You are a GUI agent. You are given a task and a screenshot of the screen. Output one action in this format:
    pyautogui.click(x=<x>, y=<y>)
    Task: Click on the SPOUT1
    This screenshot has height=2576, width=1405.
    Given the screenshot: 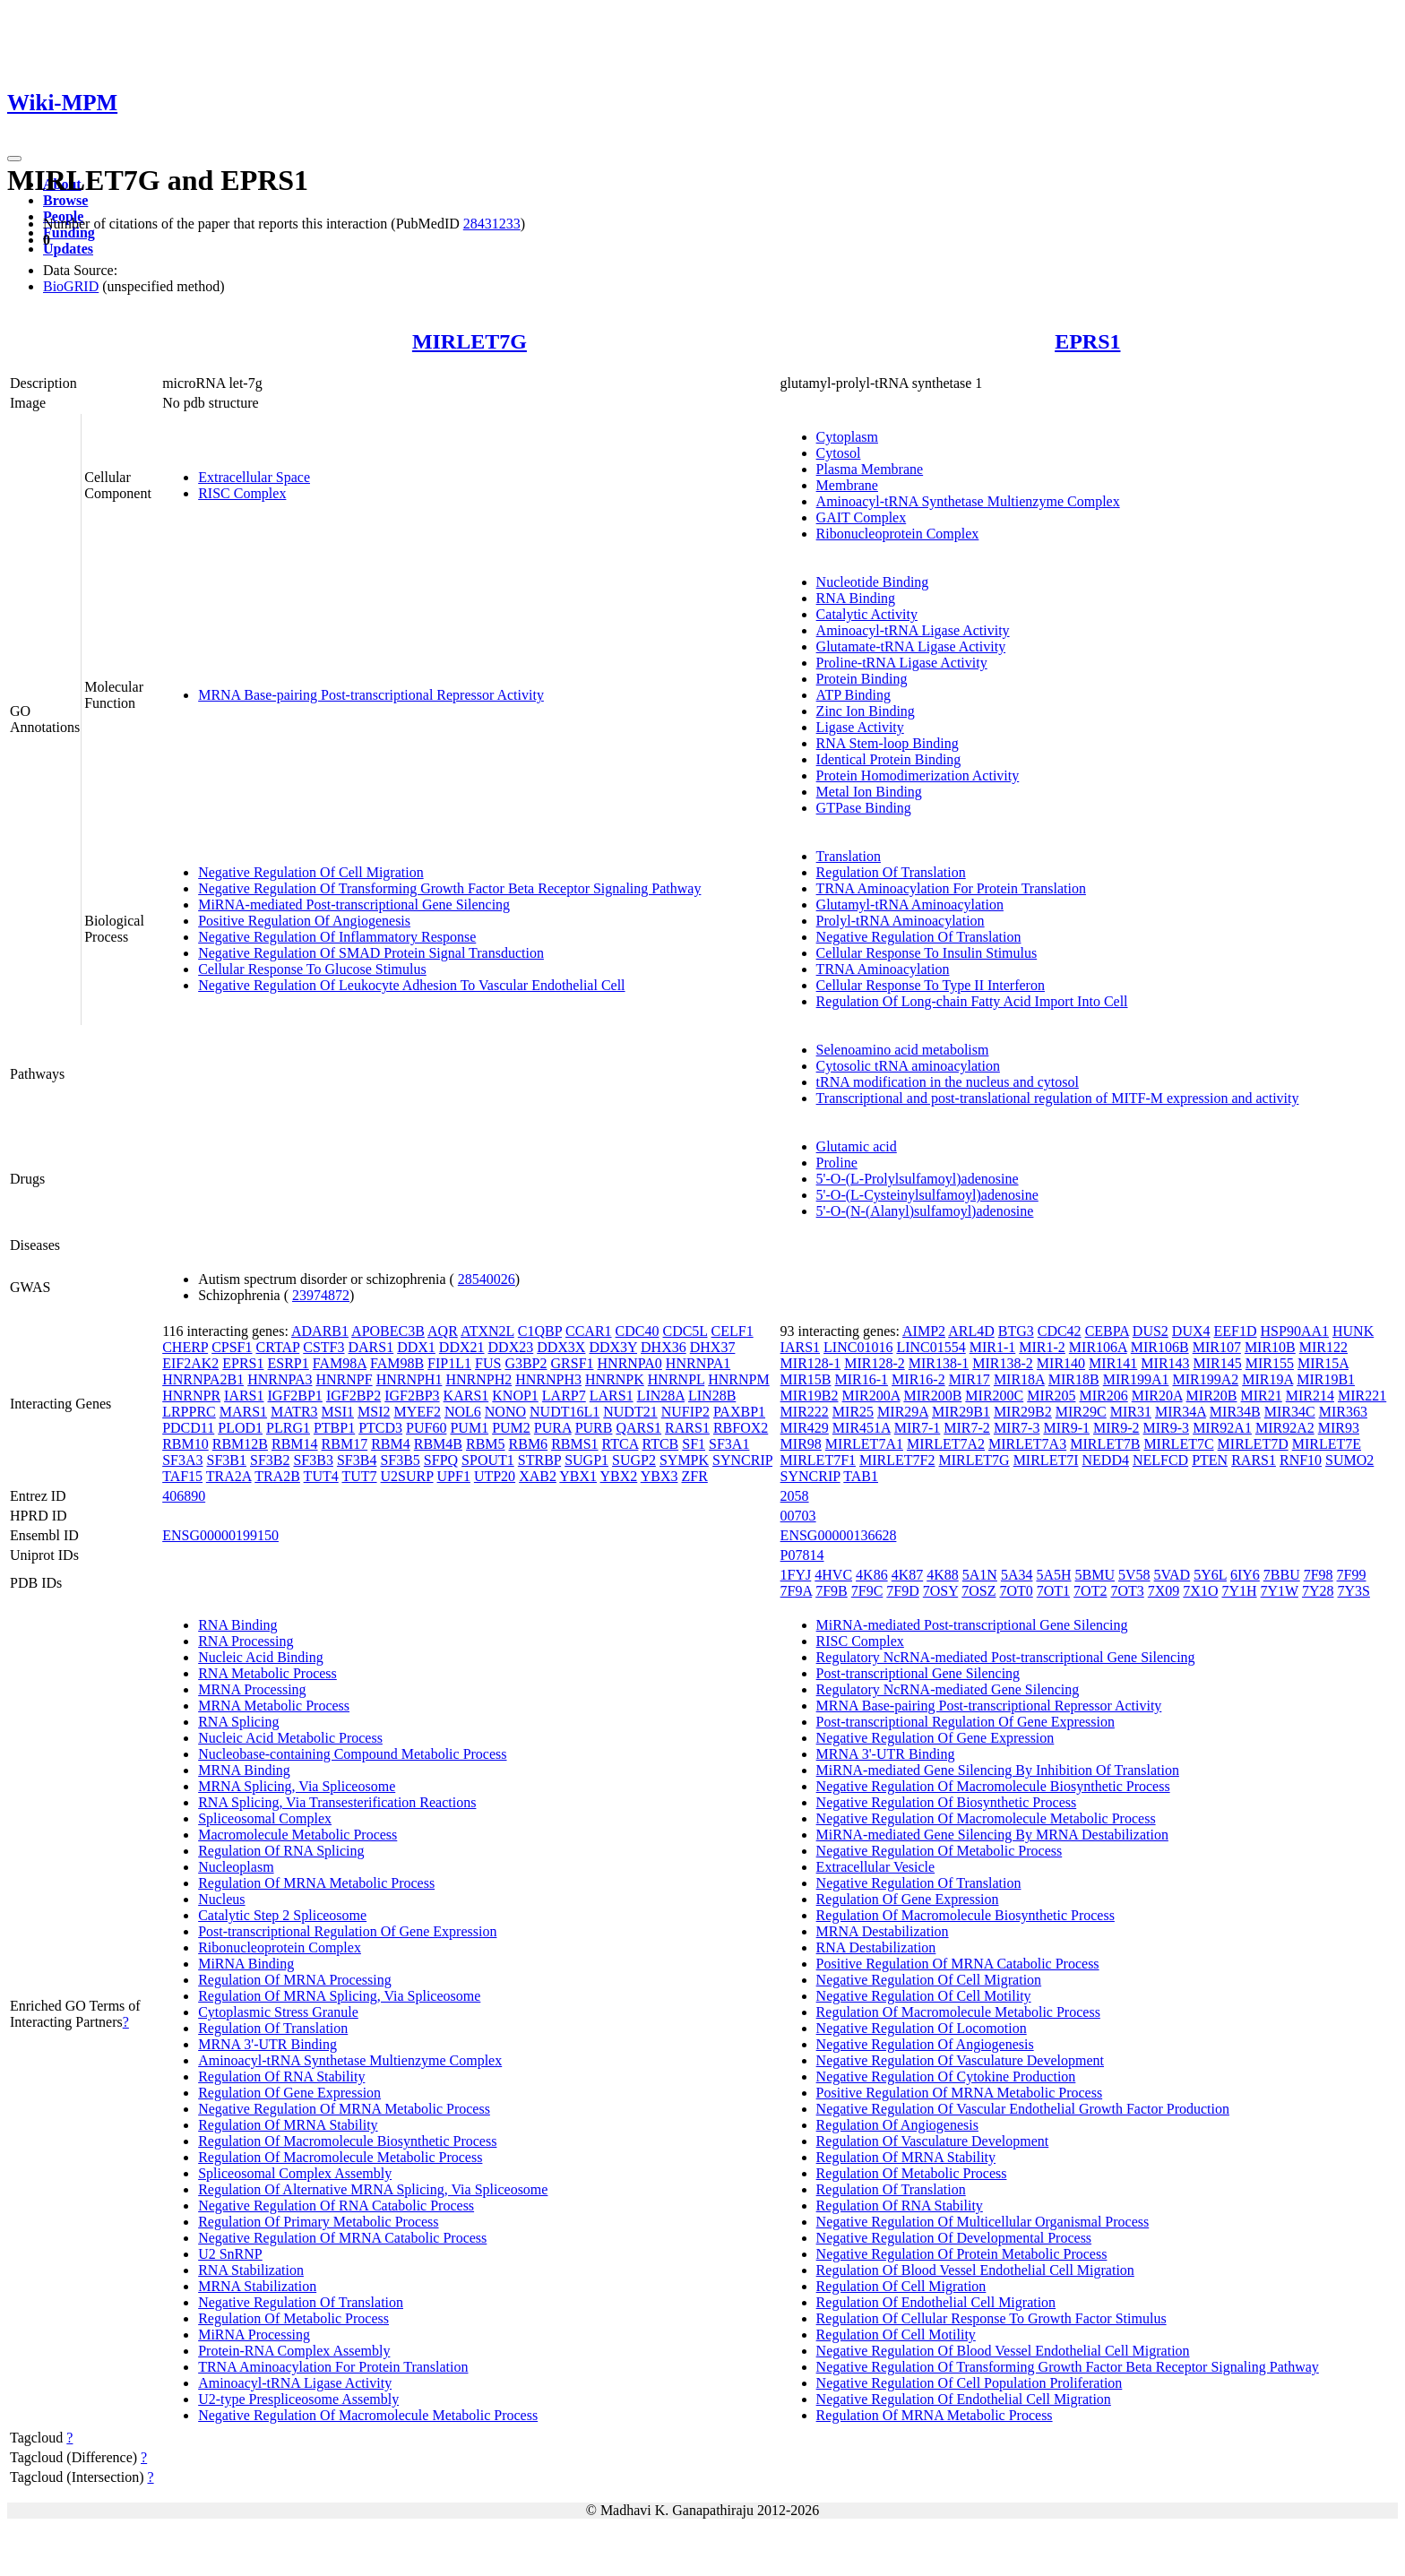 What is the action you would take?
    pyautogui.click(x=487, y=1460)
    